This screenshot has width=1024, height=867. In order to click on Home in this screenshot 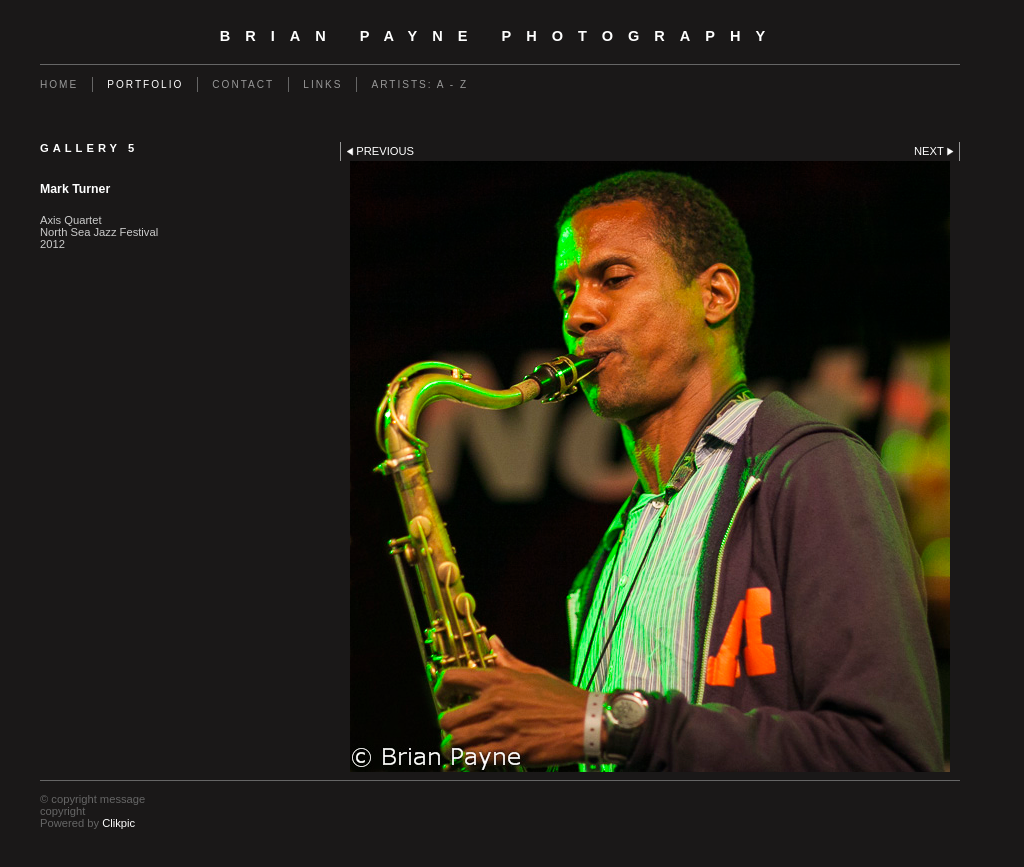, I will do `click(59, 84)`.